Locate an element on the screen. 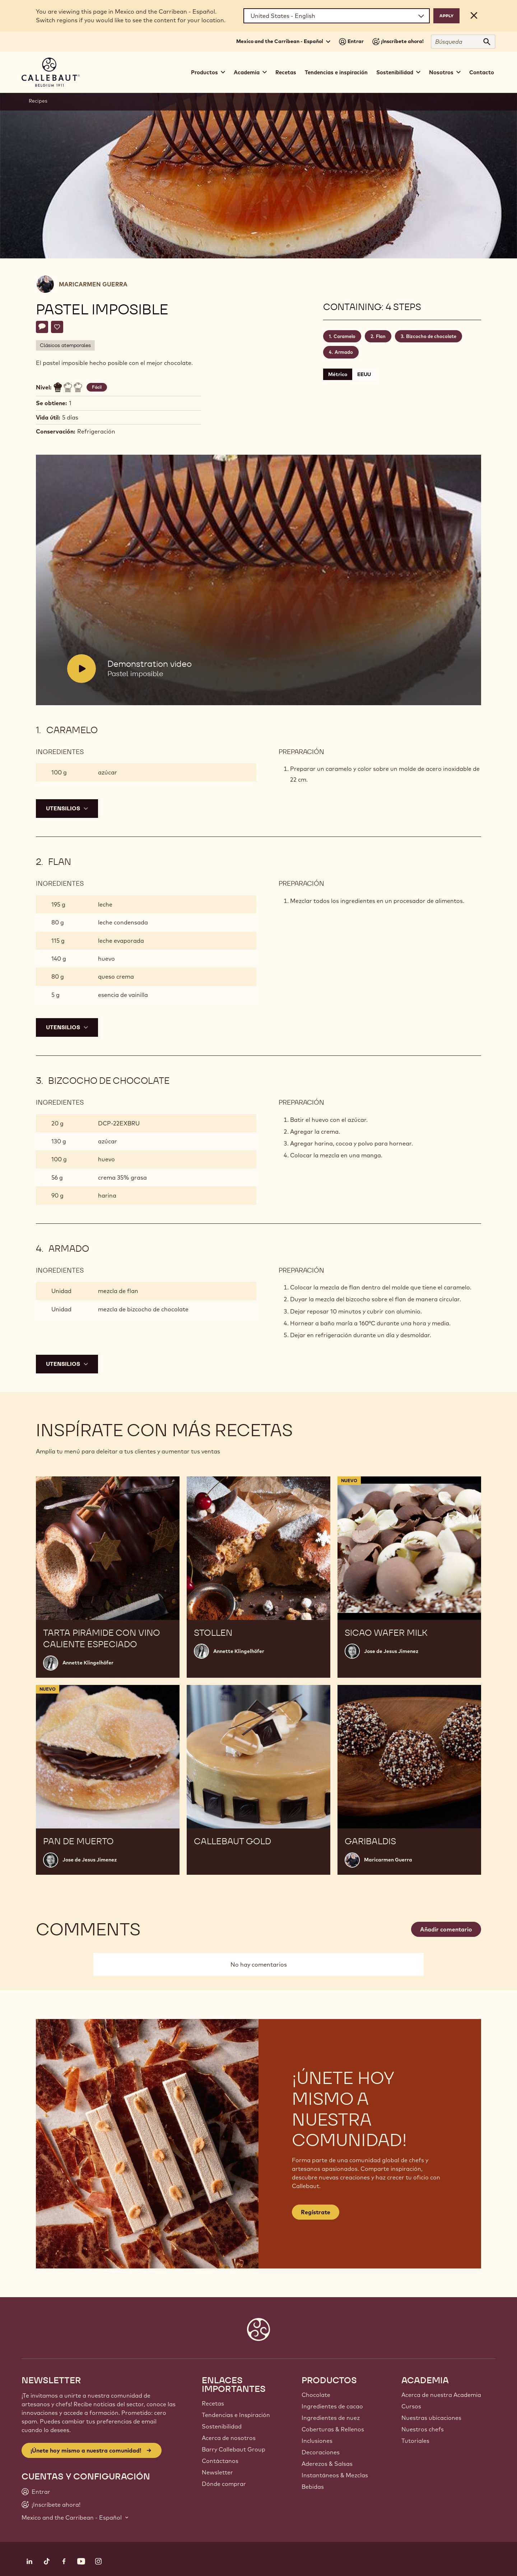 The image size is (517, 2576). Nuestras ubicaciones is located at coordinates (431, 2417).